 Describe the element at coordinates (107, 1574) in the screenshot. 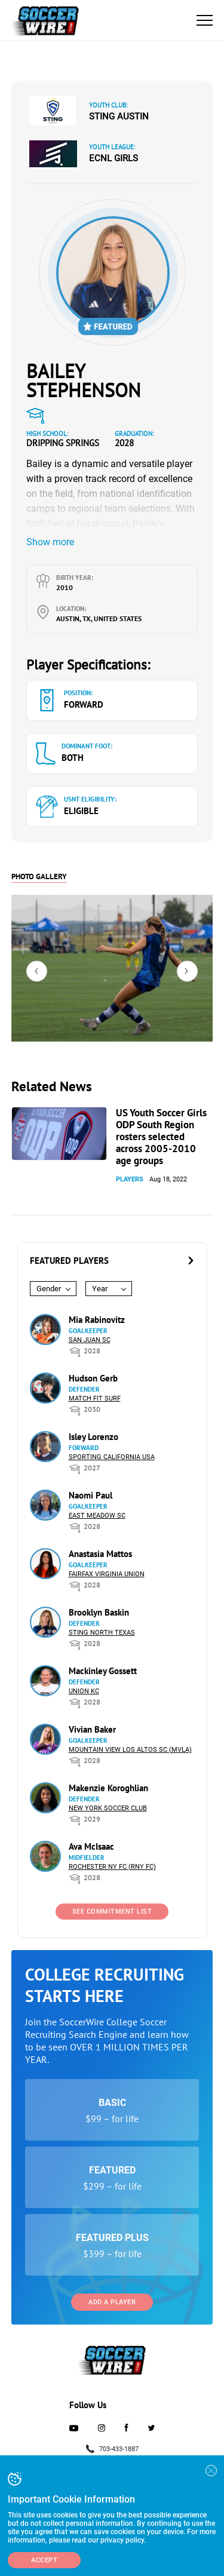

I see `Fairfax Virginia Union` at that location.